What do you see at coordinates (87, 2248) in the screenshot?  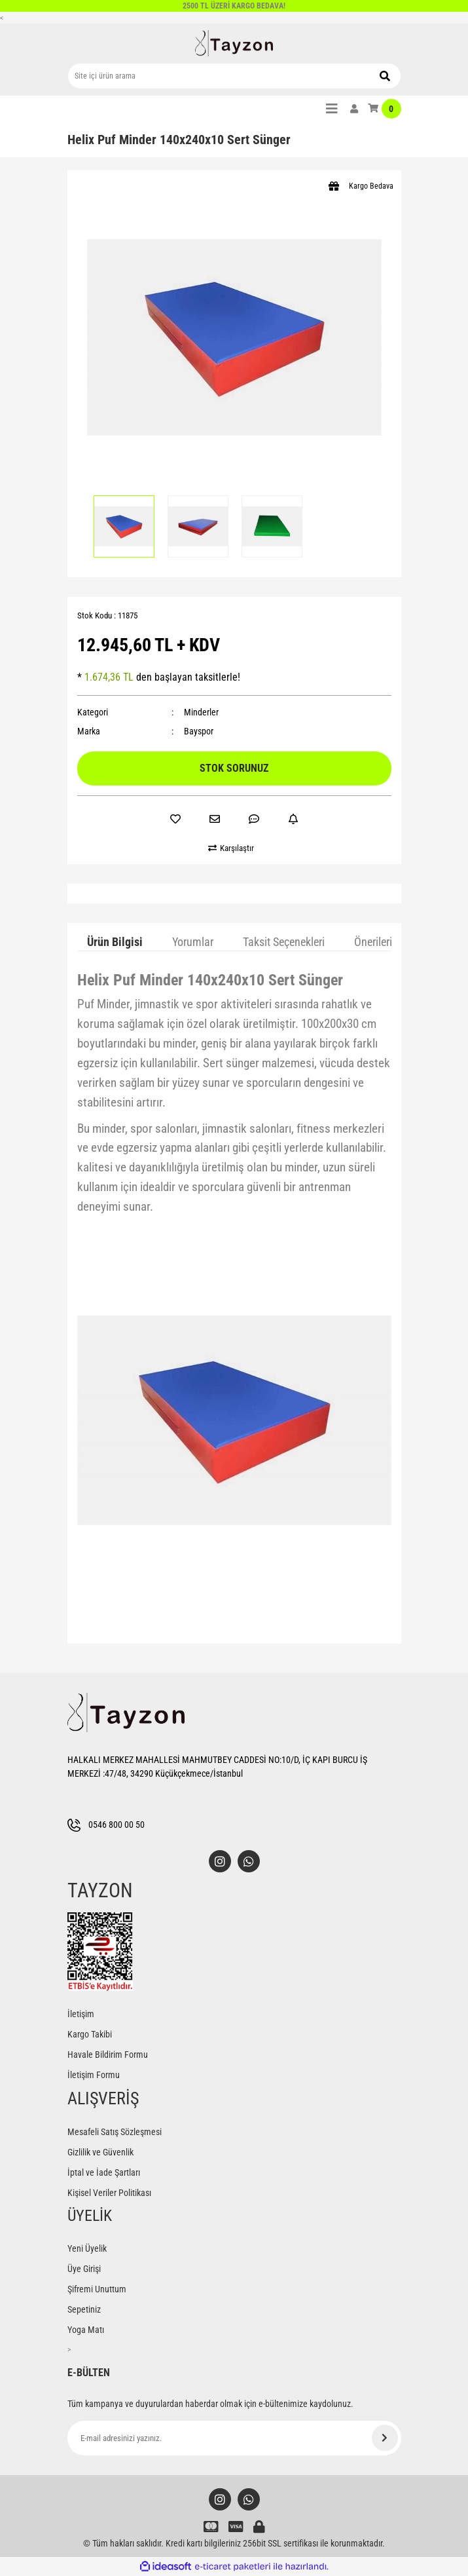 I see `Yeni Üyelik` at bounding box center [87, 2248].